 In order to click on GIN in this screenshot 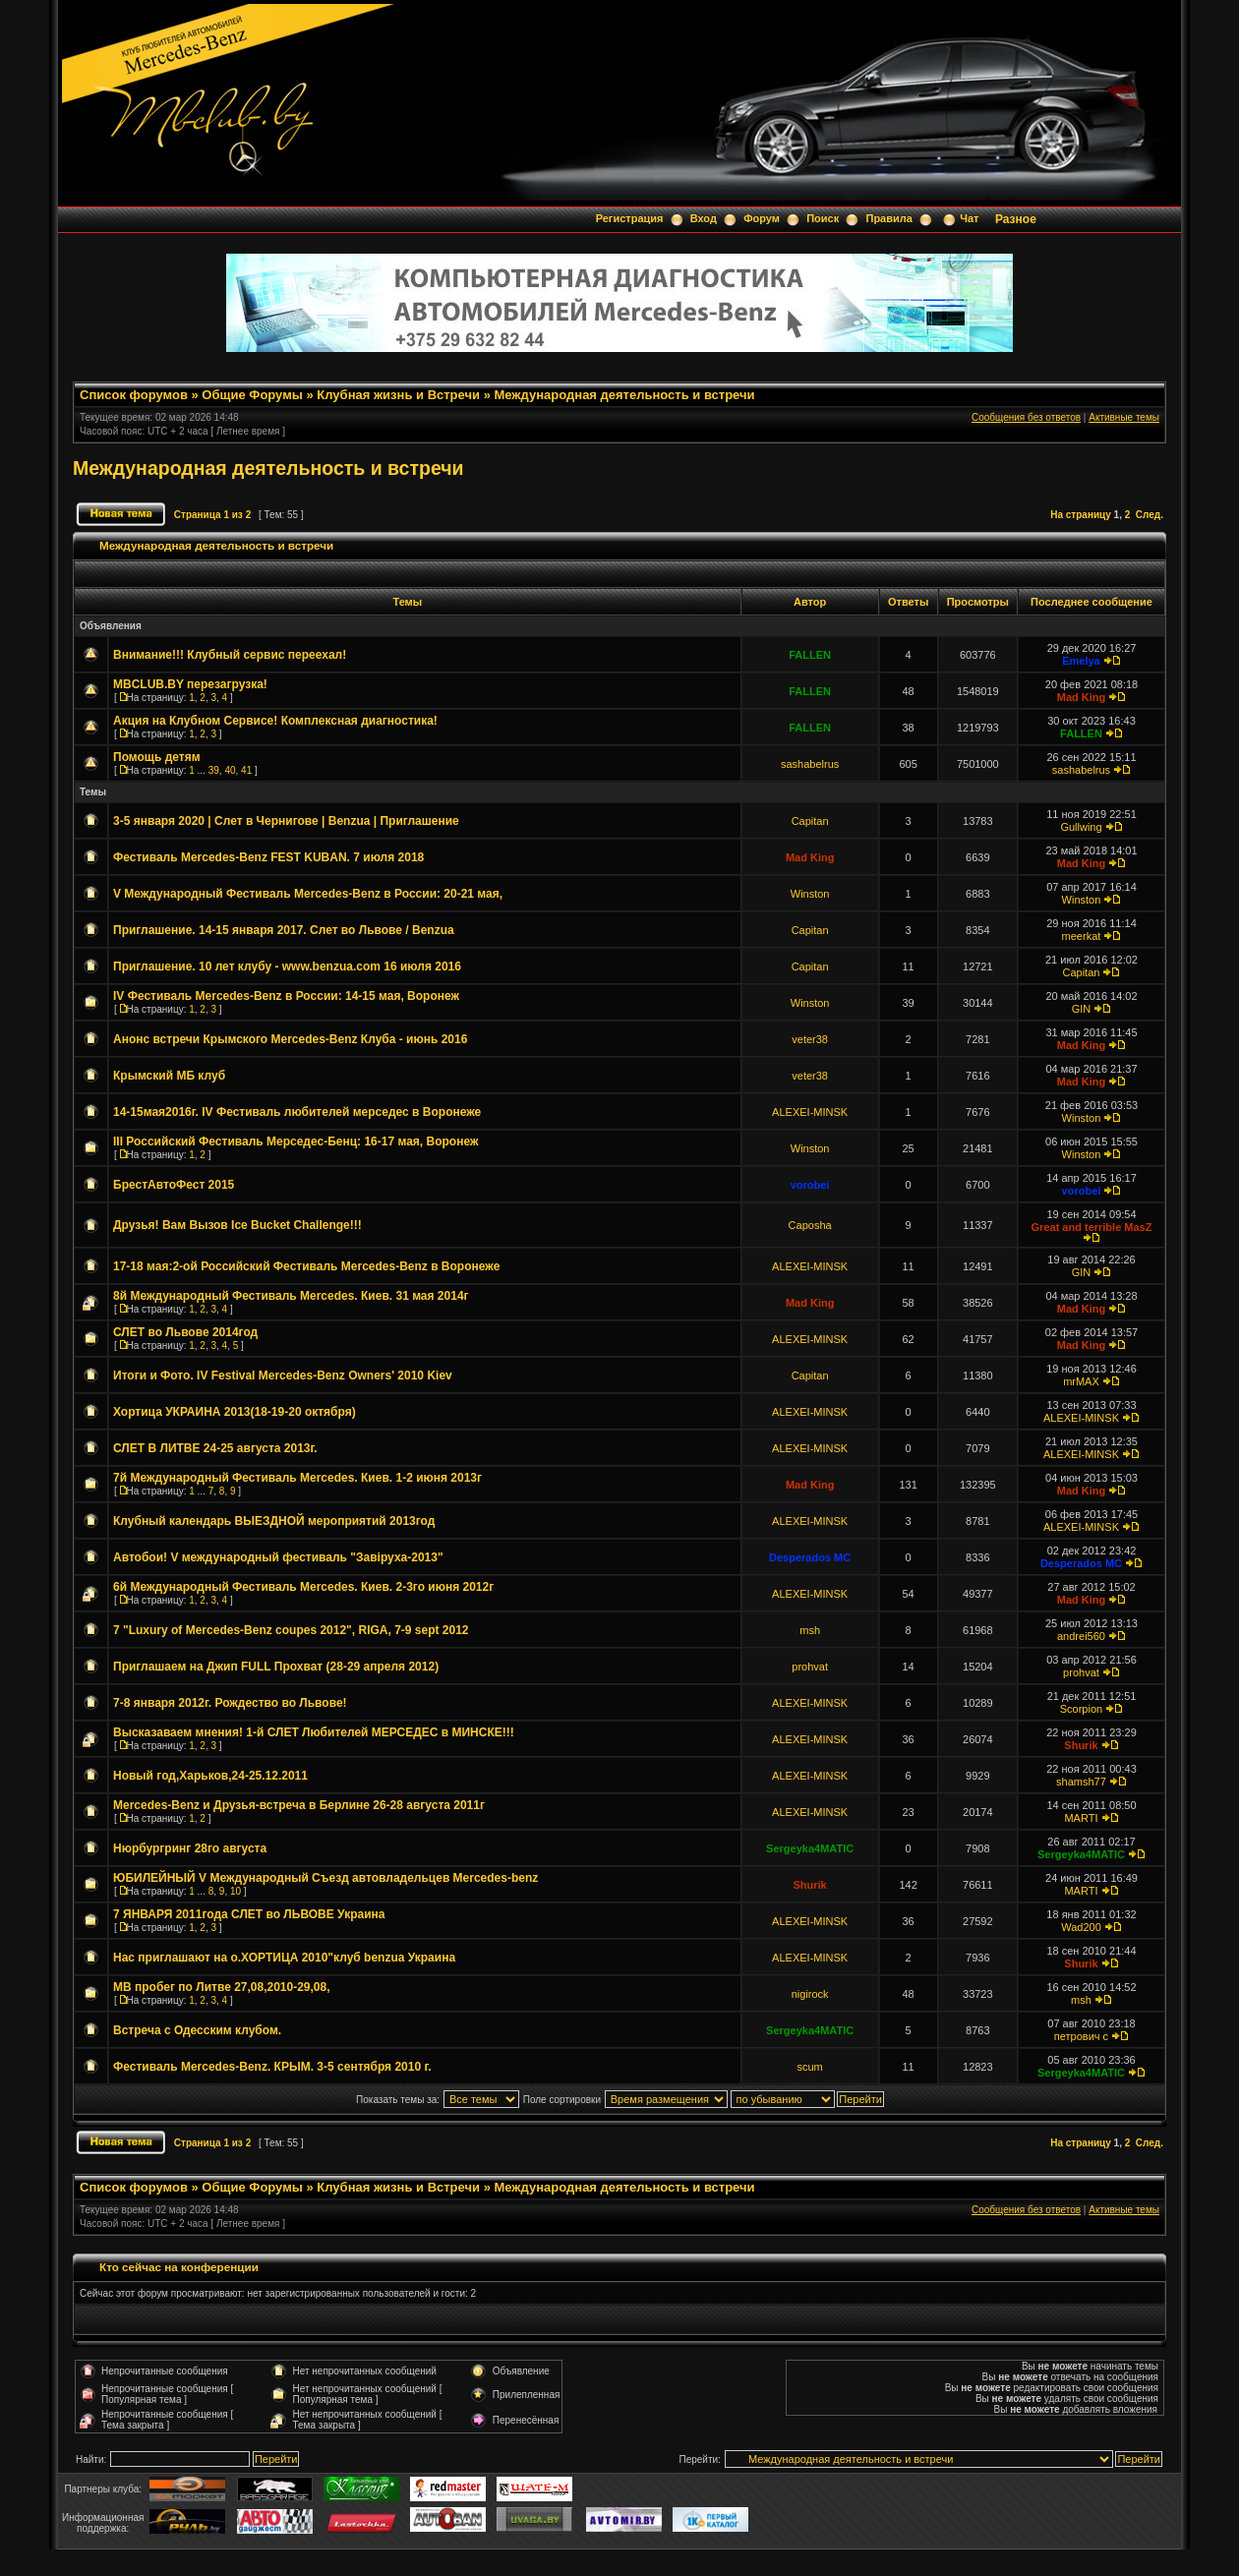, I will do `click(1082, 1009)`.